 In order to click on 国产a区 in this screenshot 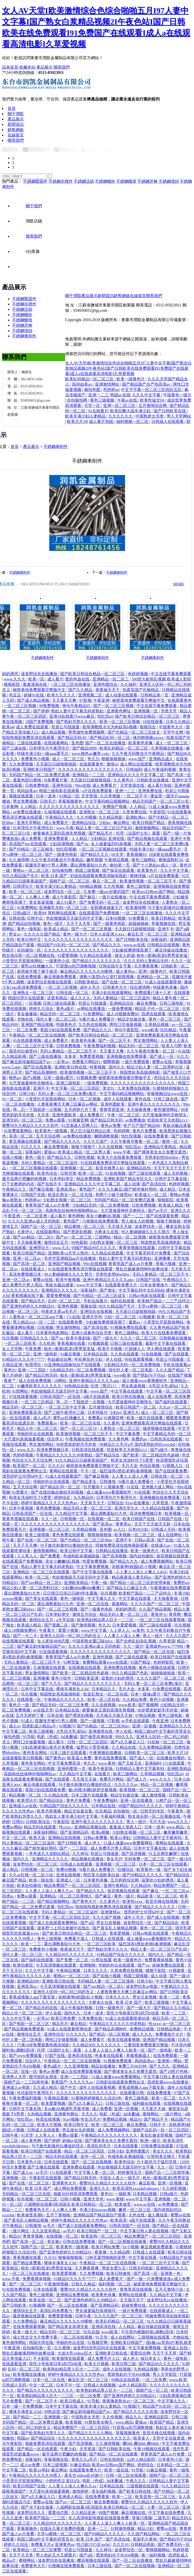, I will do `click(87, 1923)`.